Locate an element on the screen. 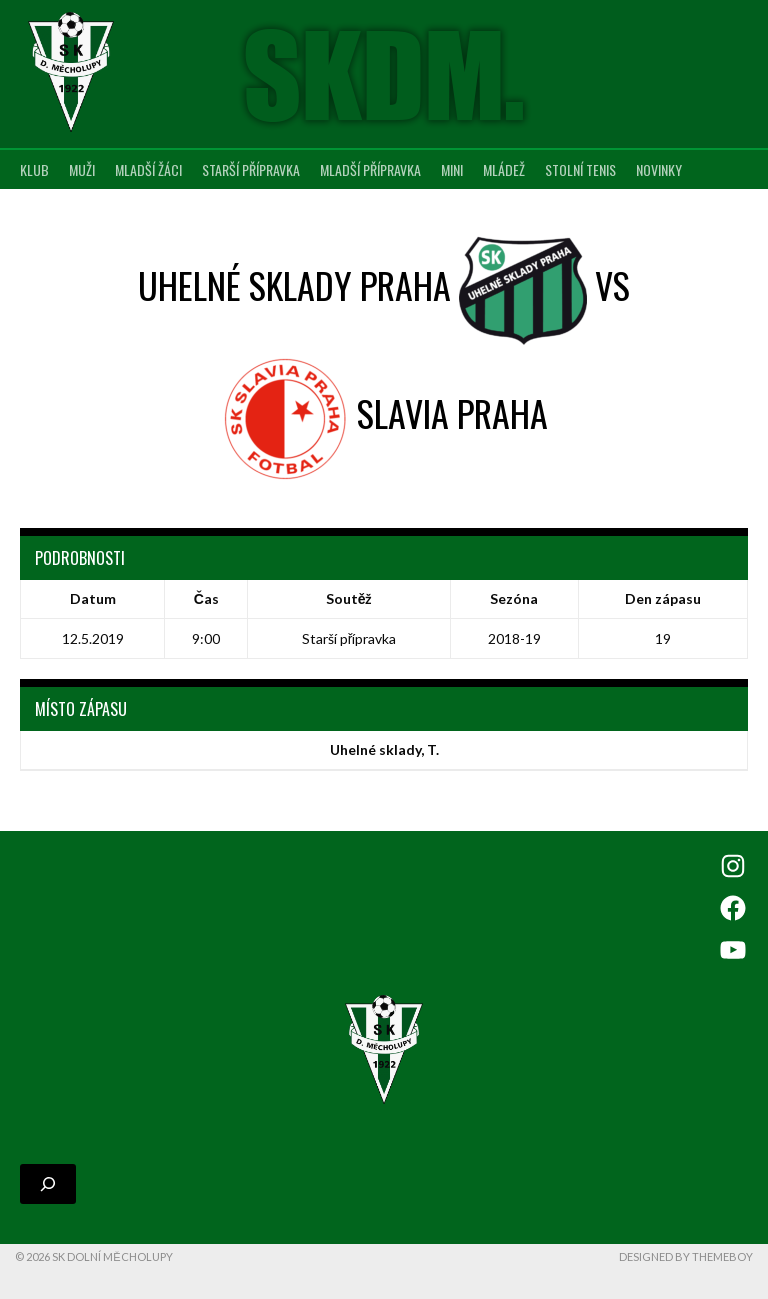 This screenshot has height=1299, width=768. Muži is located at coordinates (82, 169).